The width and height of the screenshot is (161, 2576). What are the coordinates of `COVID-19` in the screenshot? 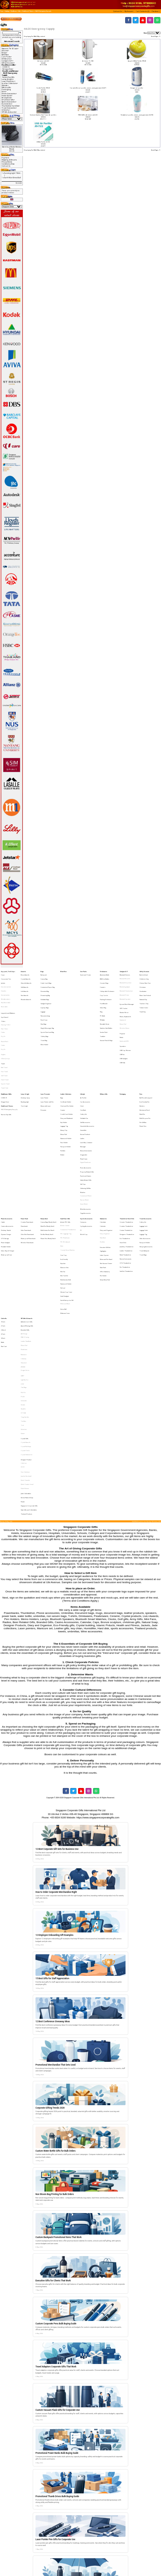 It's located at (6, 67).